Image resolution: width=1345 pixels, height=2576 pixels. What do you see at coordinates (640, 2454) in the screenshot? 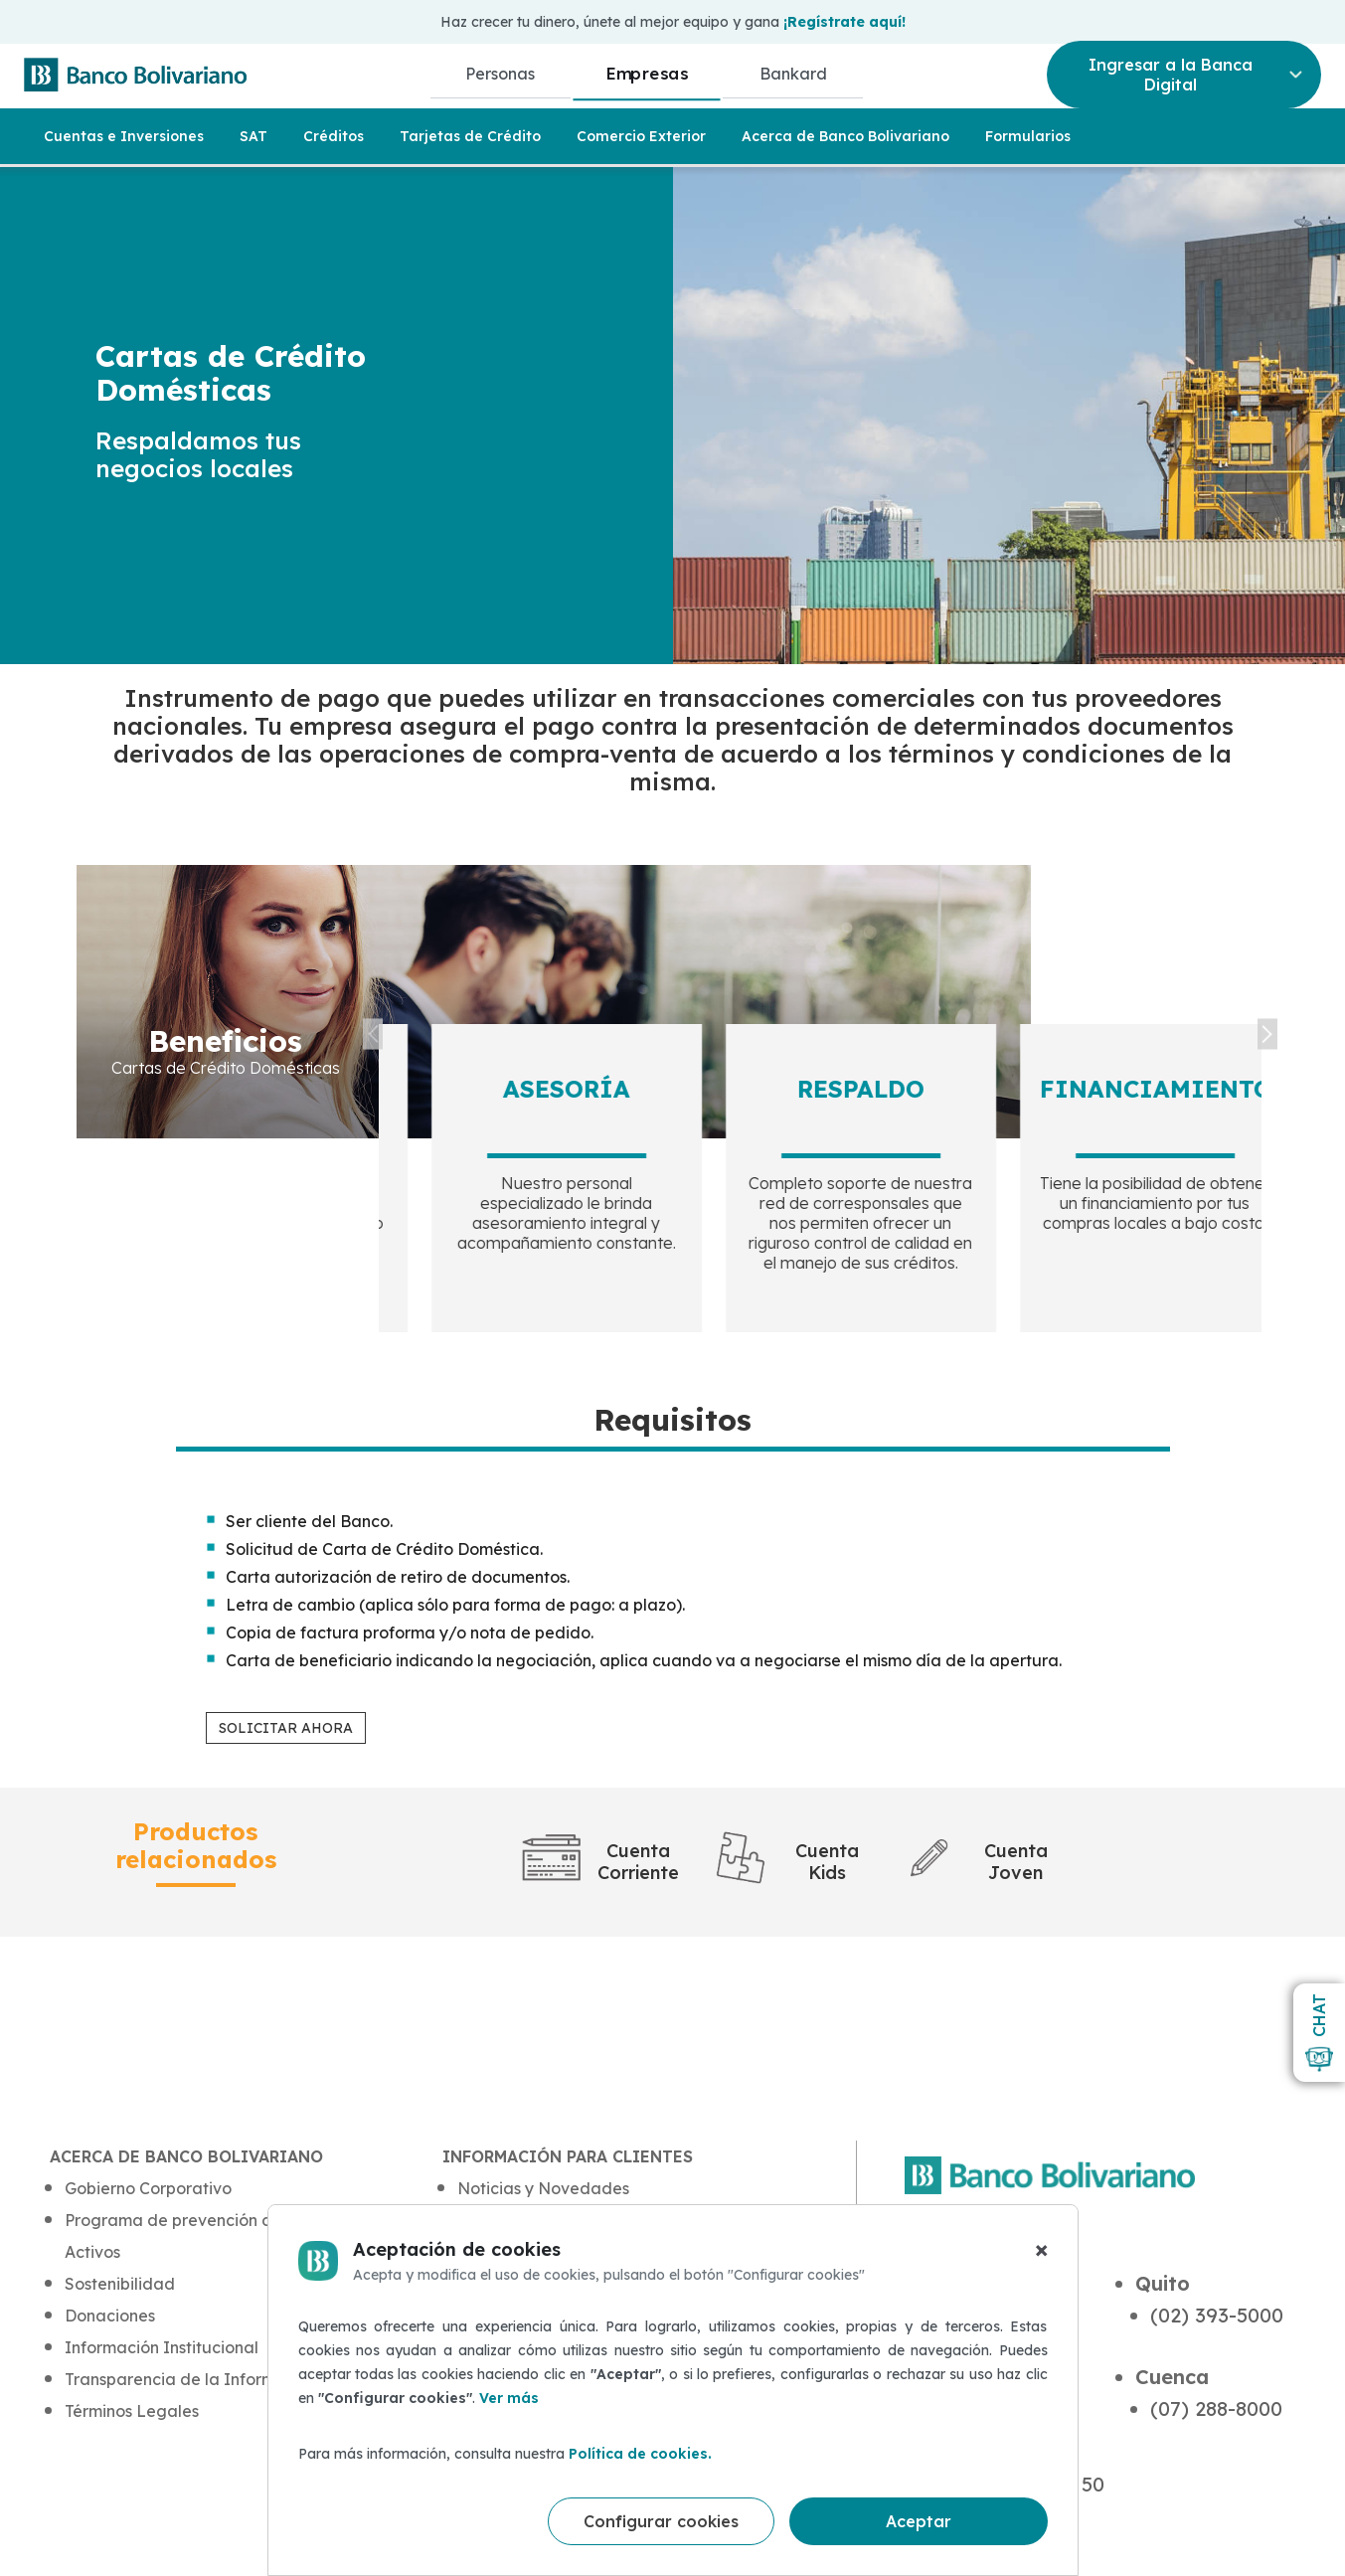
I see `Política de cookies.` at bounding box center [640, 2454].